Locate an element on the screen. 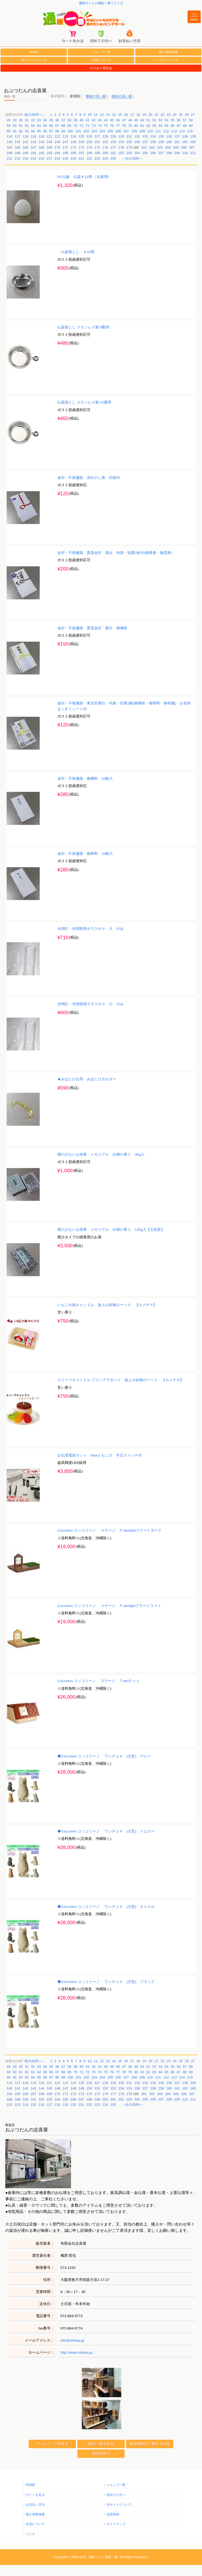 The width and height of the screenshot is (202, 2576). 182 is located at coordinates (152, 158).